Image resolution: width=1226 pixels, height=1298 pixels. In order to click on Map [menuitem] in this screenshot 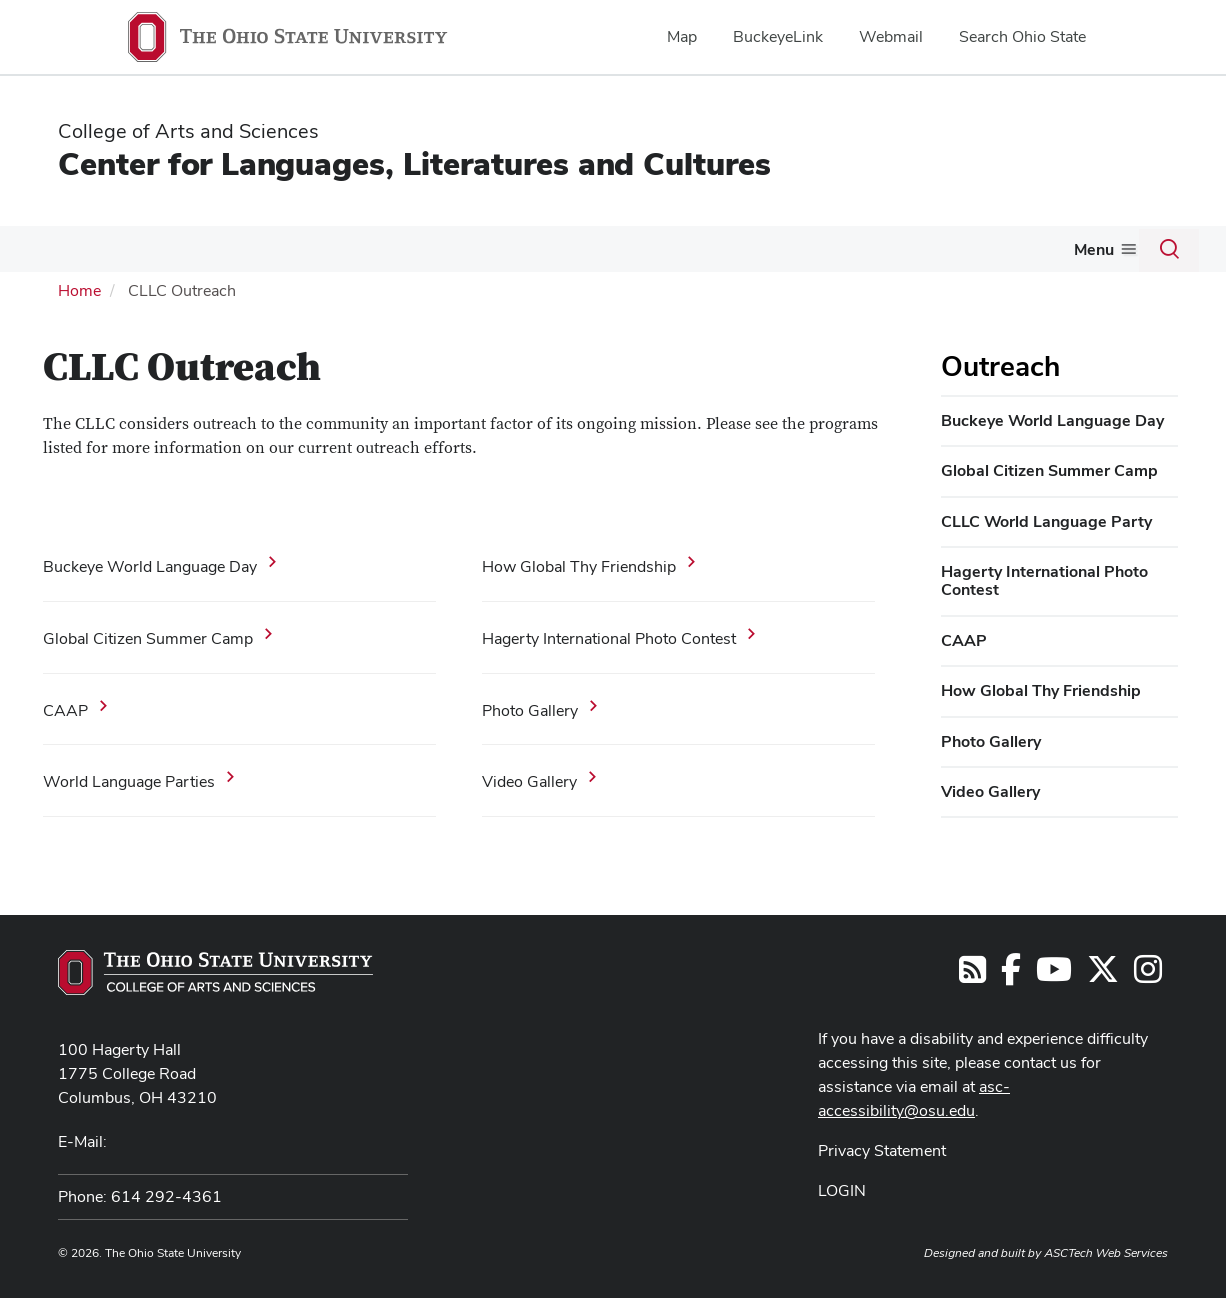, I will do `click(682, 36)`.